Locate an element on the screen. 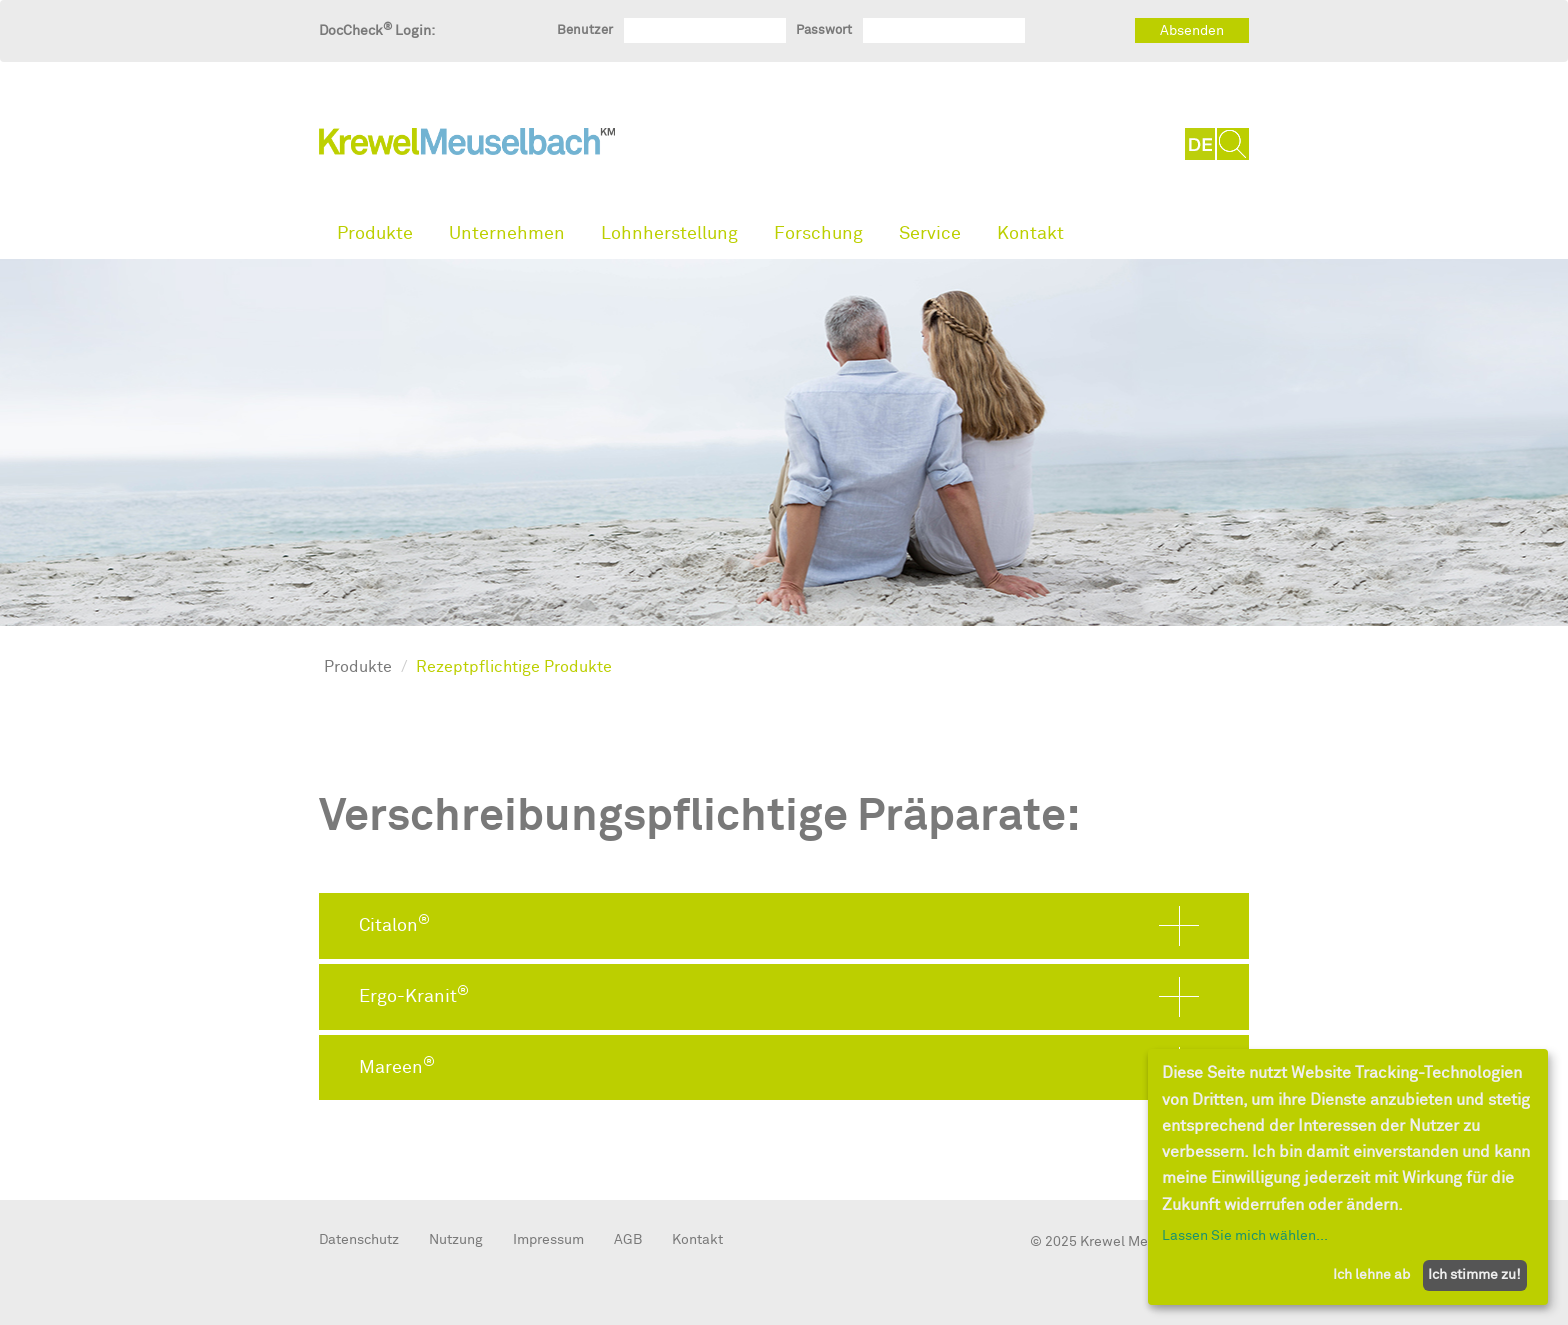 The width and height of the screenshot is (1568, 1325). Produkte is located at coordinates (375, 233).